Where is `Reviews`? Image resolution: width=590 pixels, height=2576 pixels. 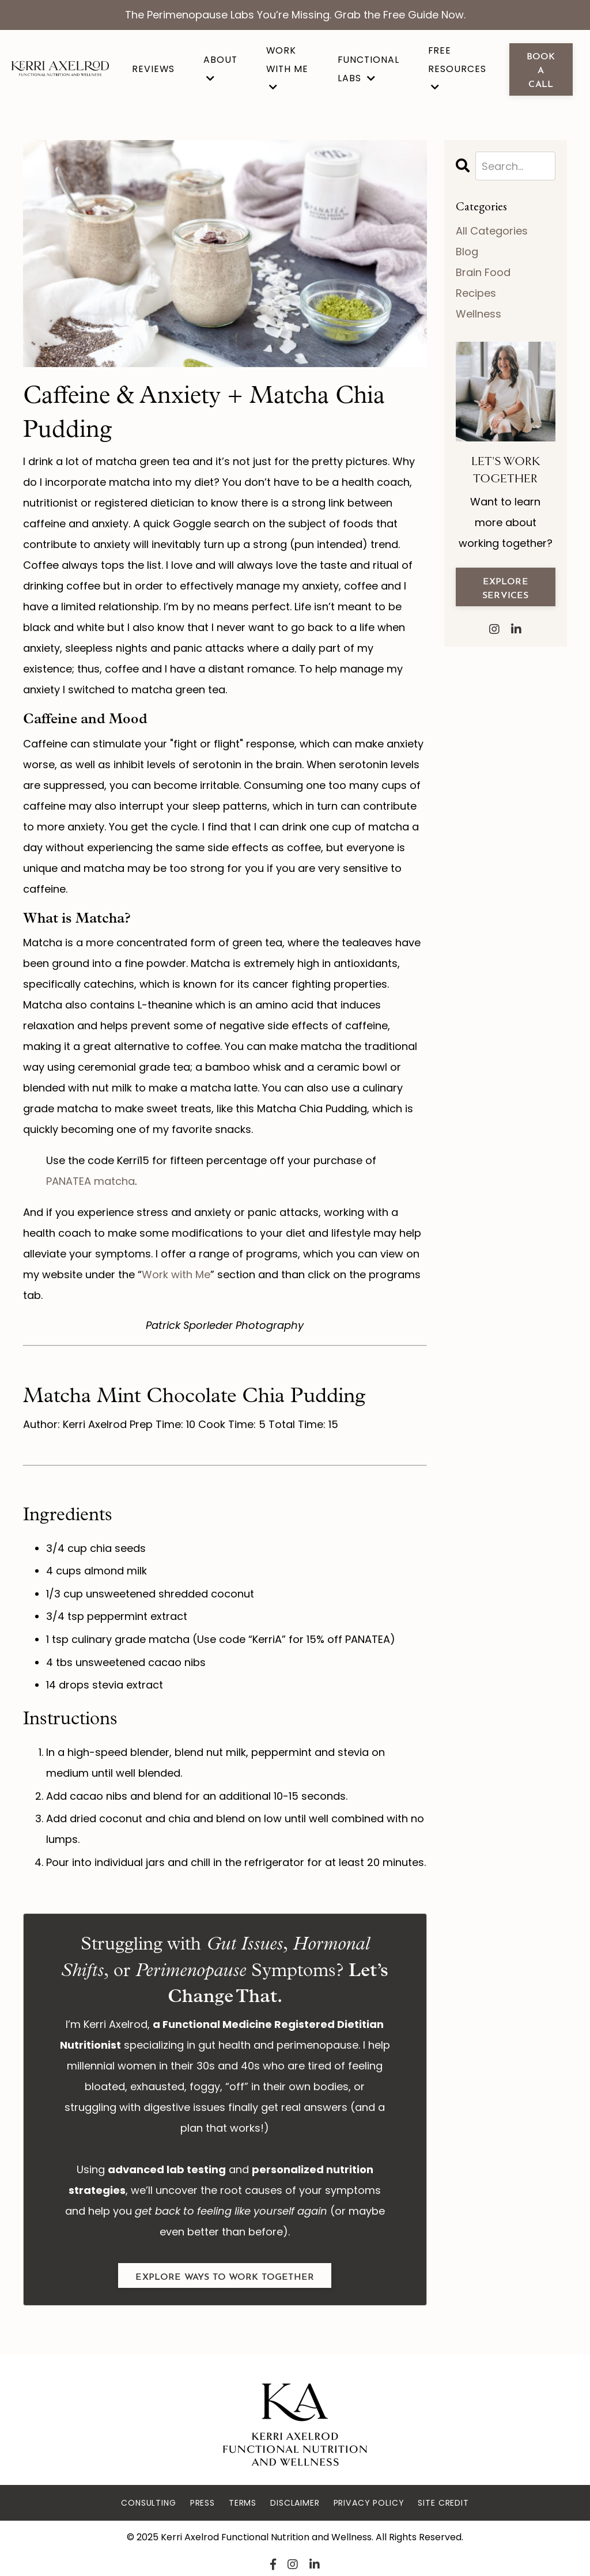 Reviews is located at coordinates (153, 68).